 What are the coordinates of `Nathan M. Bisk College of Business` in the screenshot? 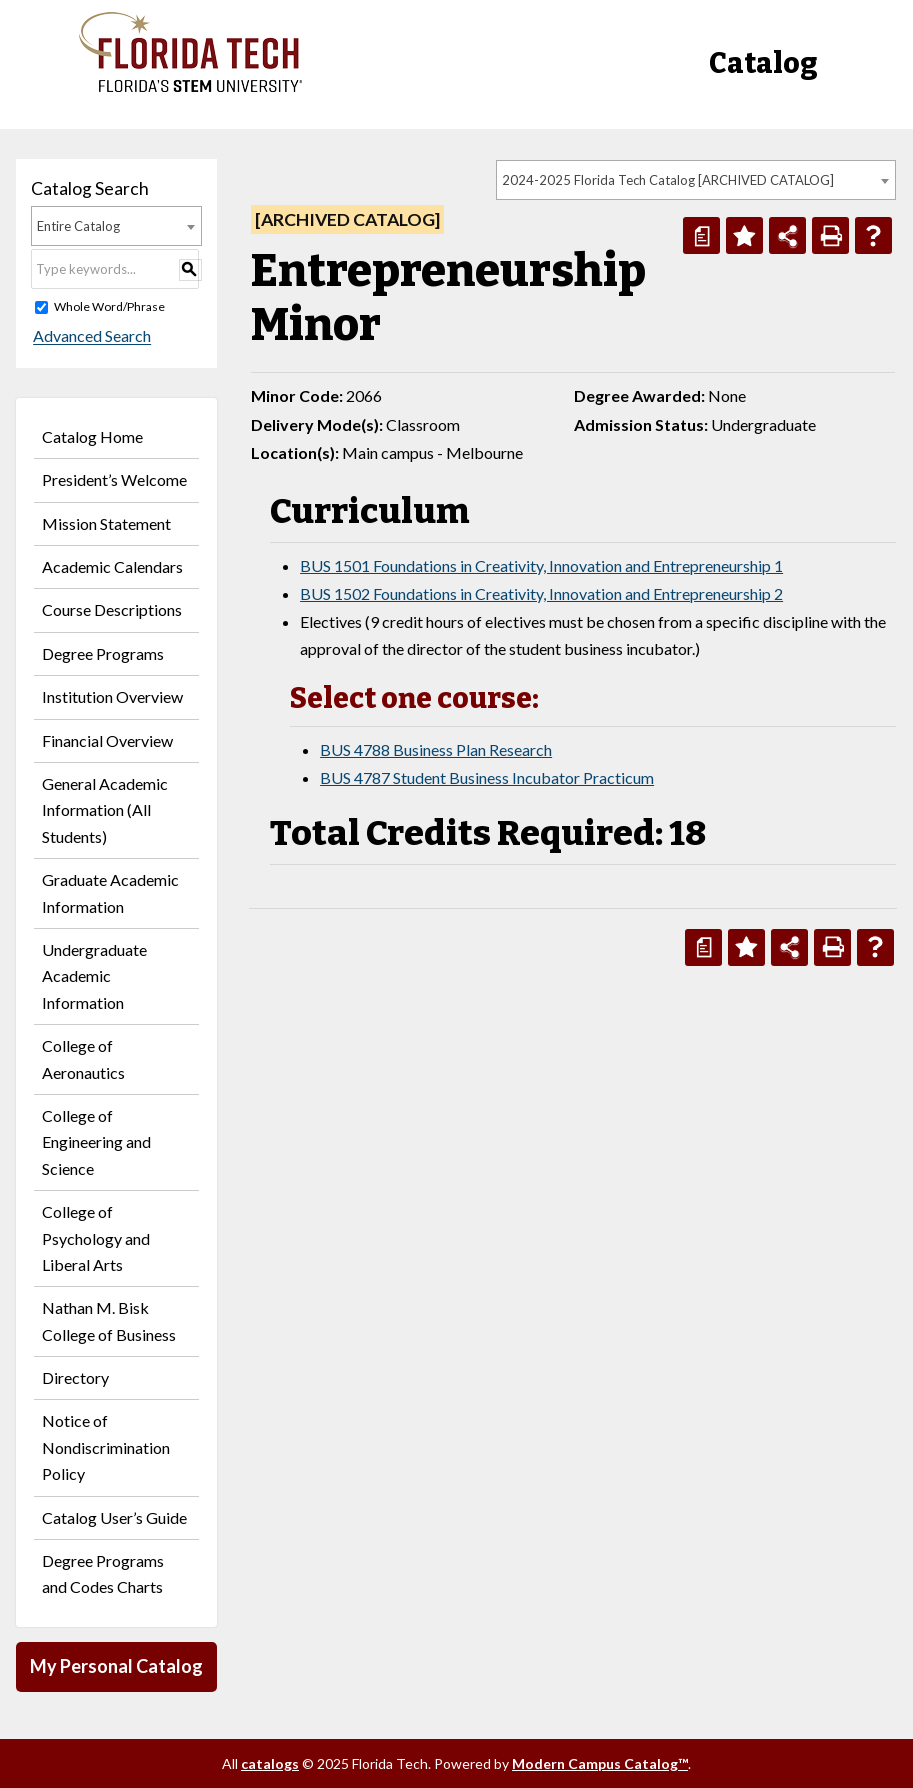 It's located at (109, 1320).